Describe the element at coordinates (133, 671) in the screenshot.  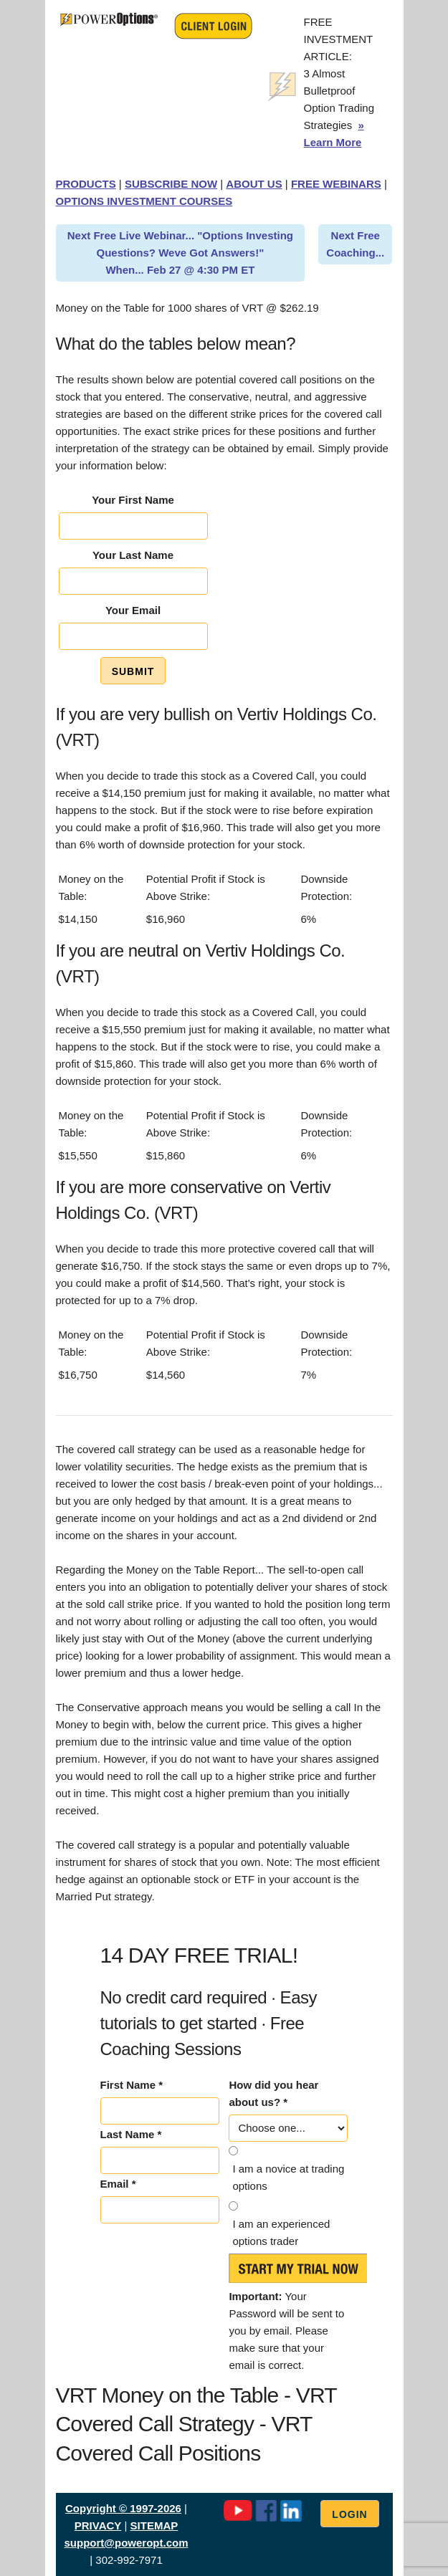
I see `Submit` at that location.